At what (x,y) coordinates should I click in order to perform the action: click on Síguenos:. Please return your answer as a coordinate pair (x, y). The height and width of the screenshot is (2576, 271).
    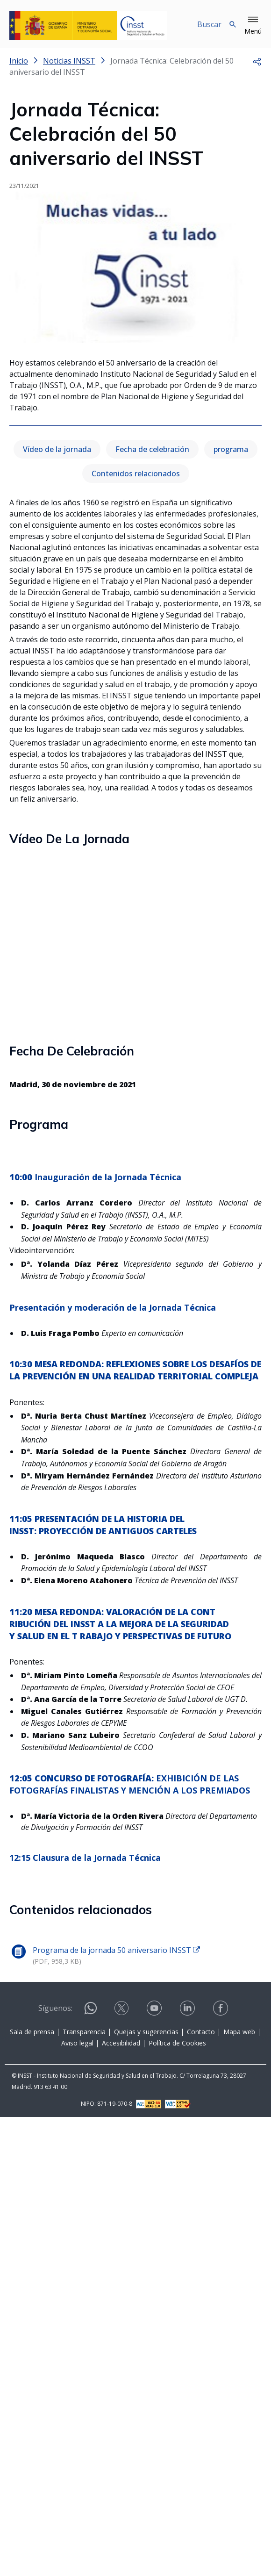
    Looking at the image, I should click on (55, 2008).